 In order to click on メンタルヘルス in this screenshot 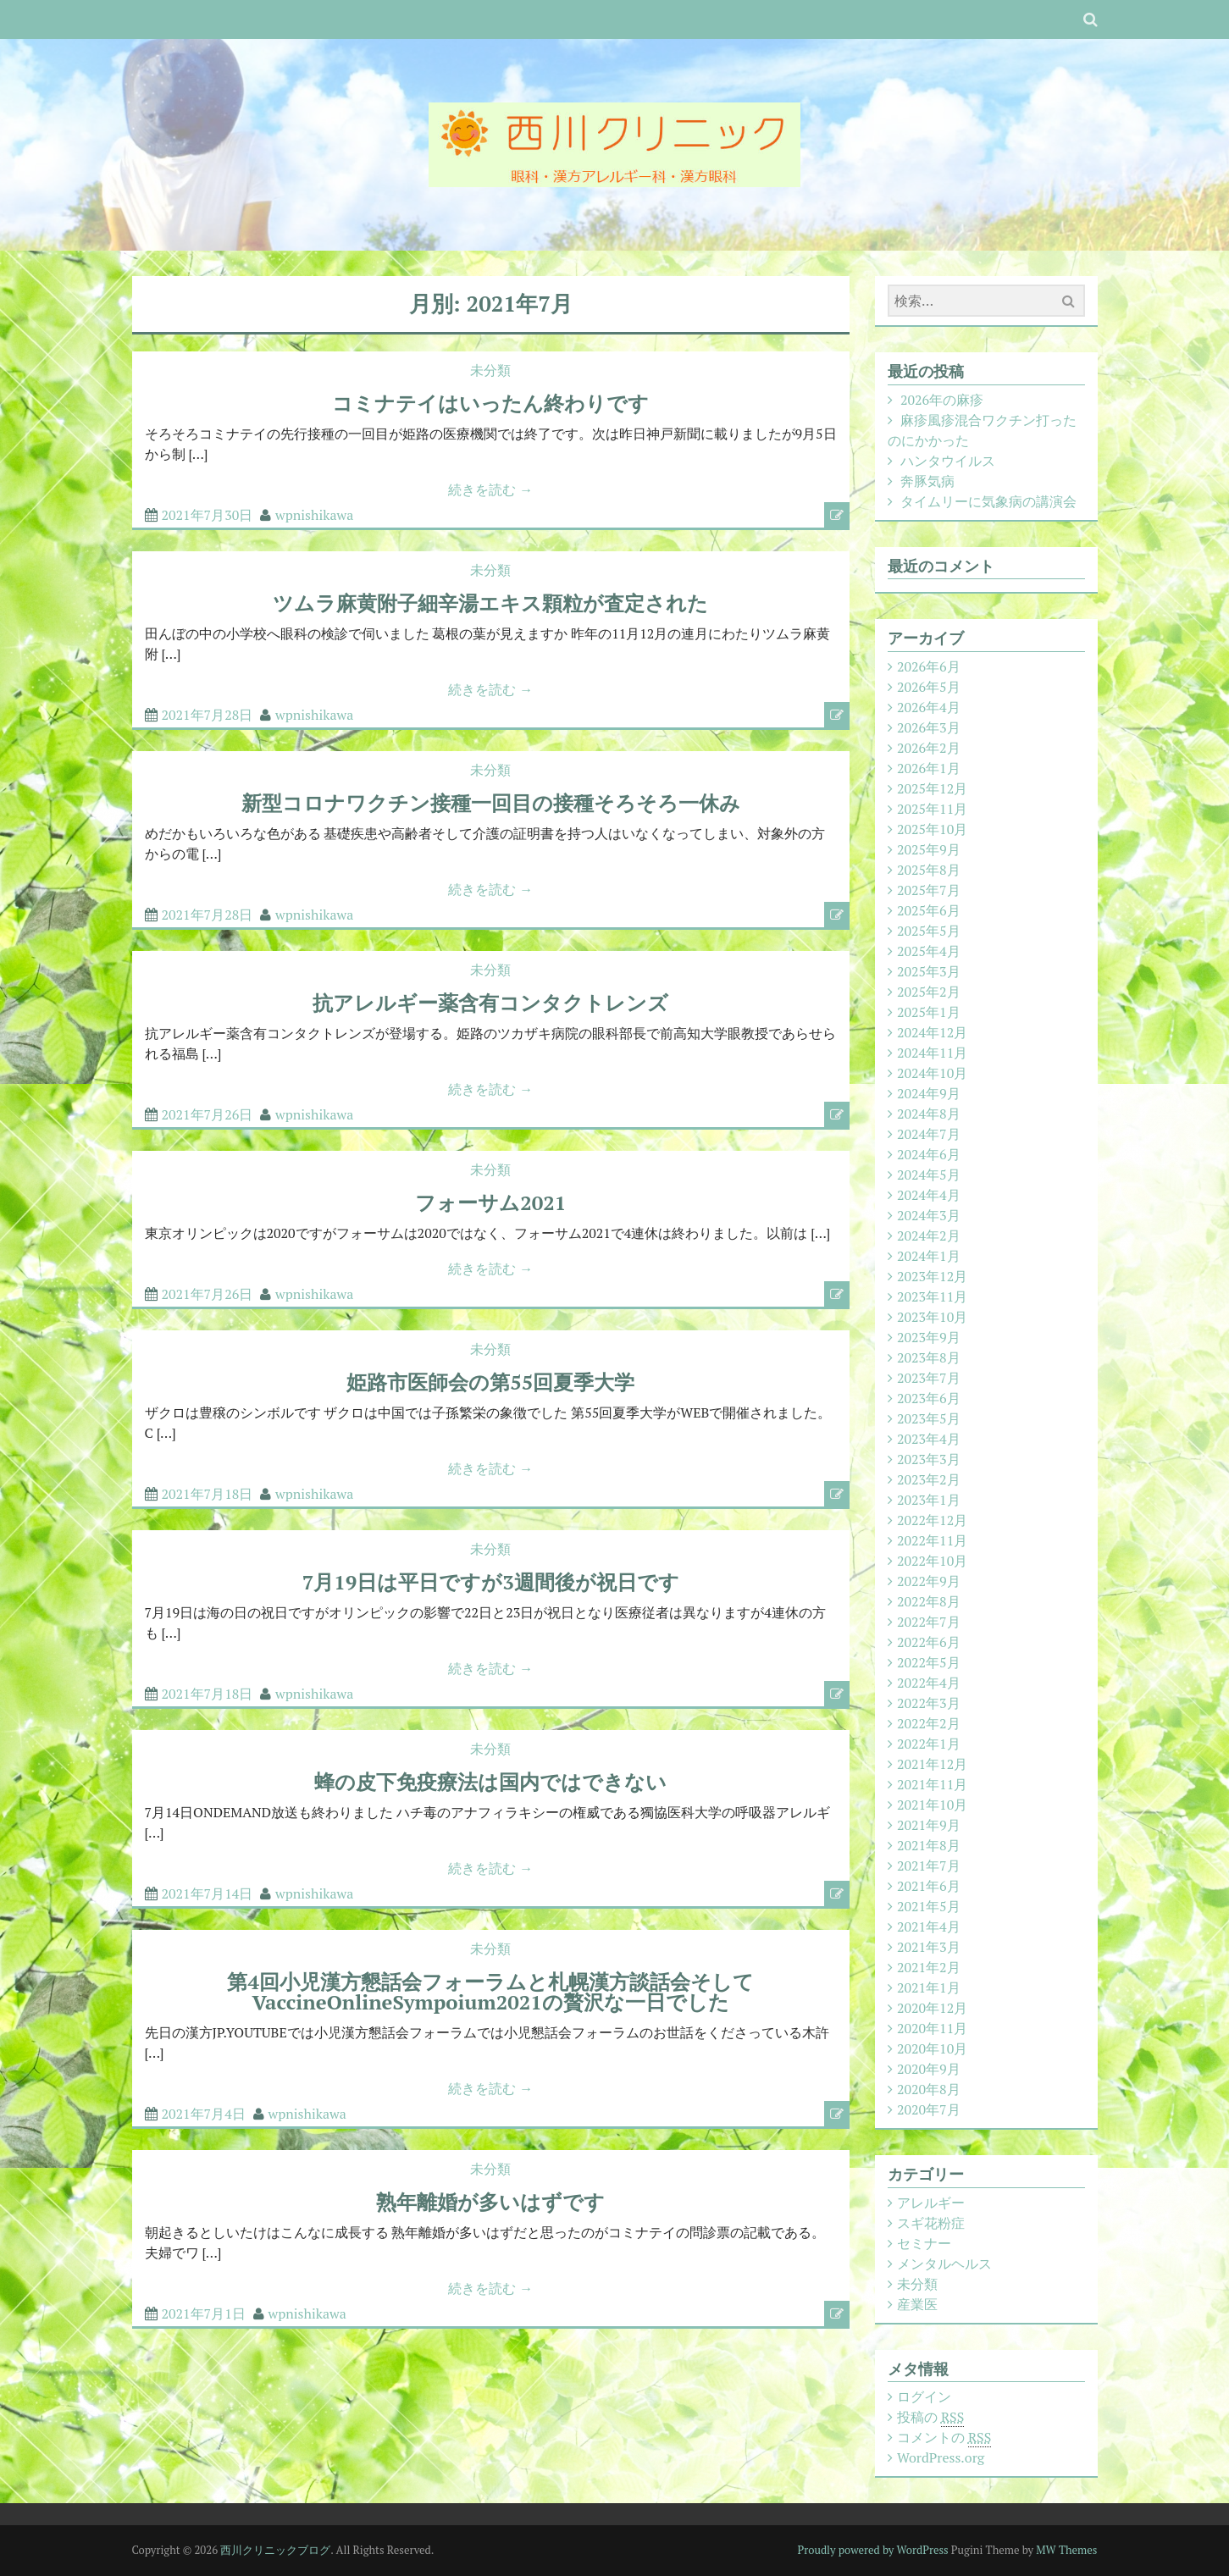, I will do `click(944, 2263)`.